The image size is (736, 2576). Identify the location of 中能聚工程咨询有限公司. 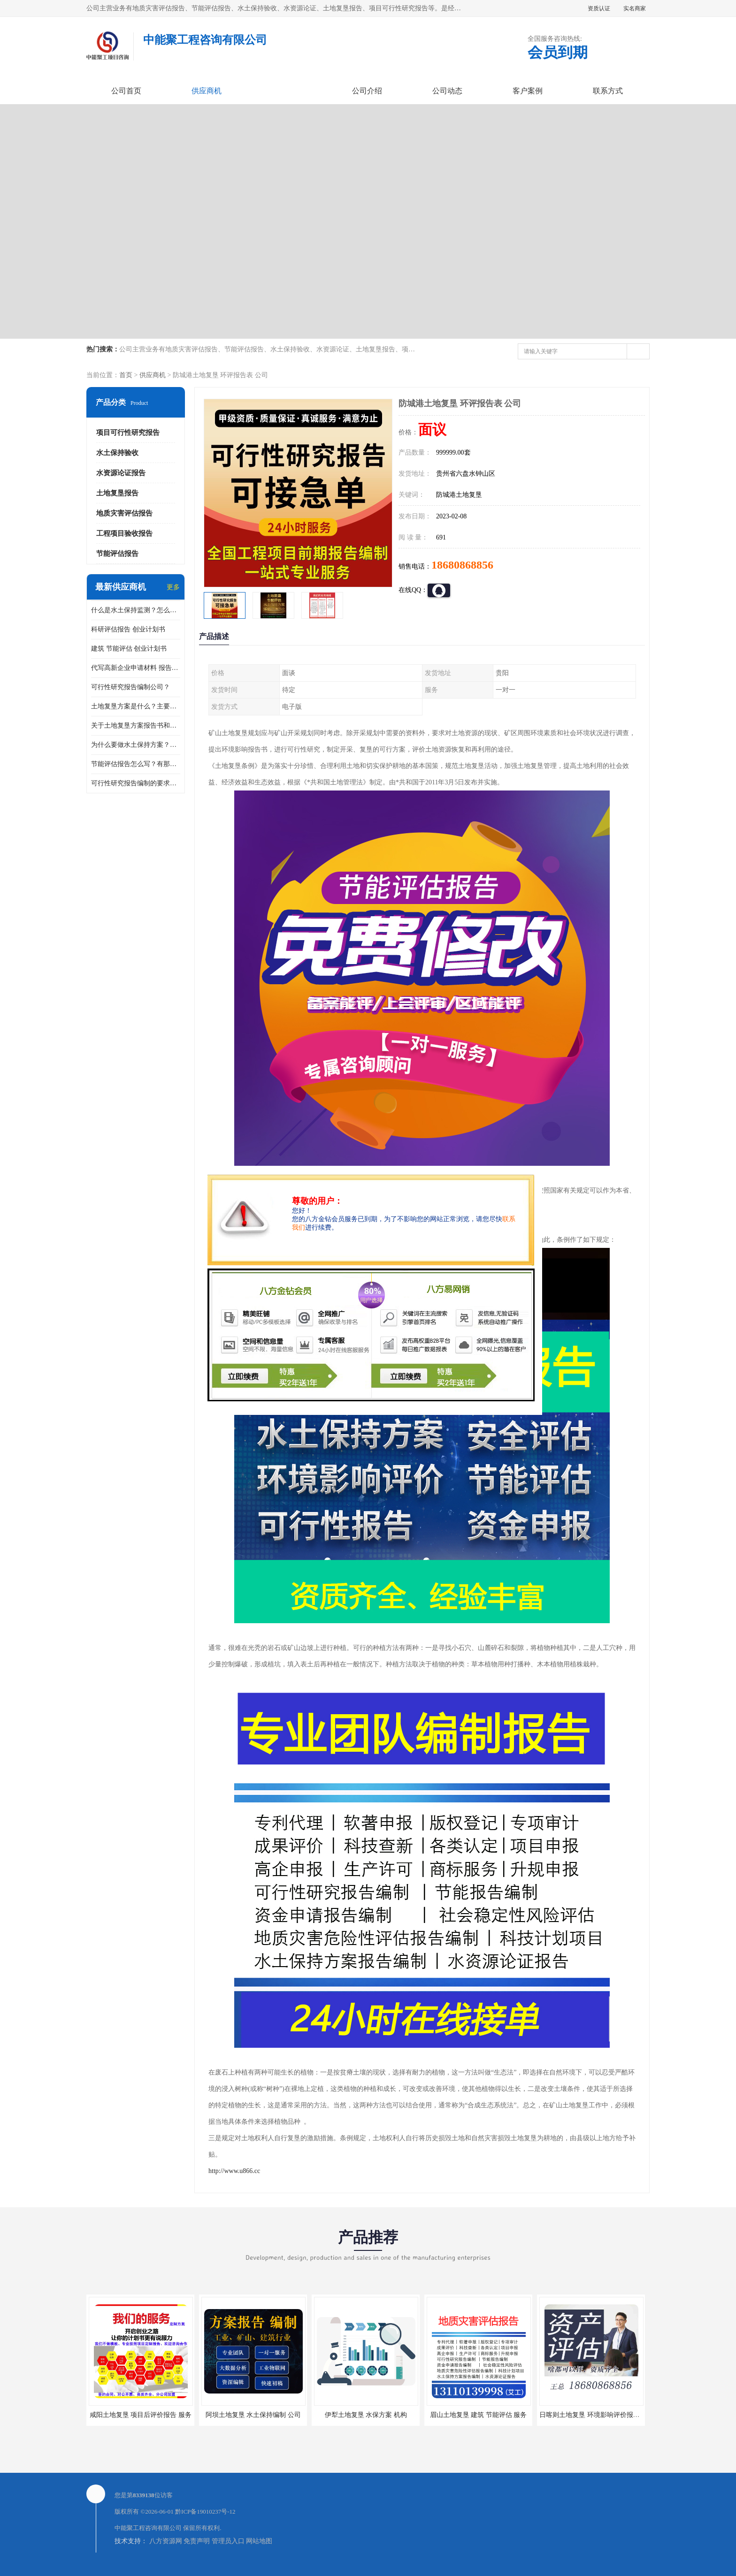
(148, 2527).